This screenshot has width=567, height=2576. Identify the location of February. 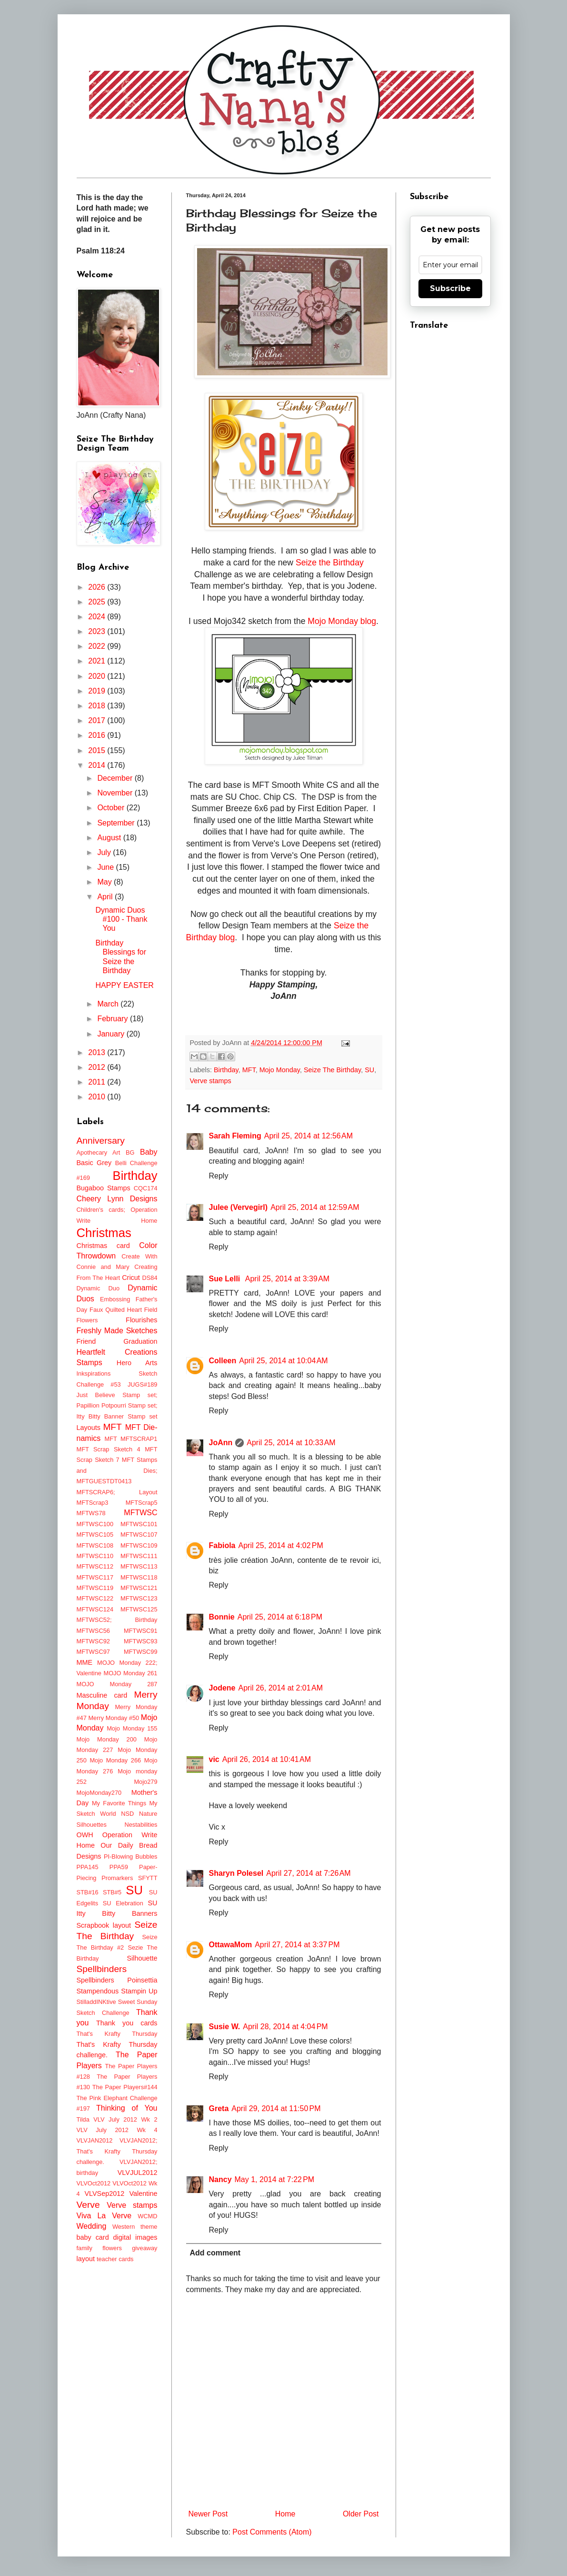
(113, 1019).